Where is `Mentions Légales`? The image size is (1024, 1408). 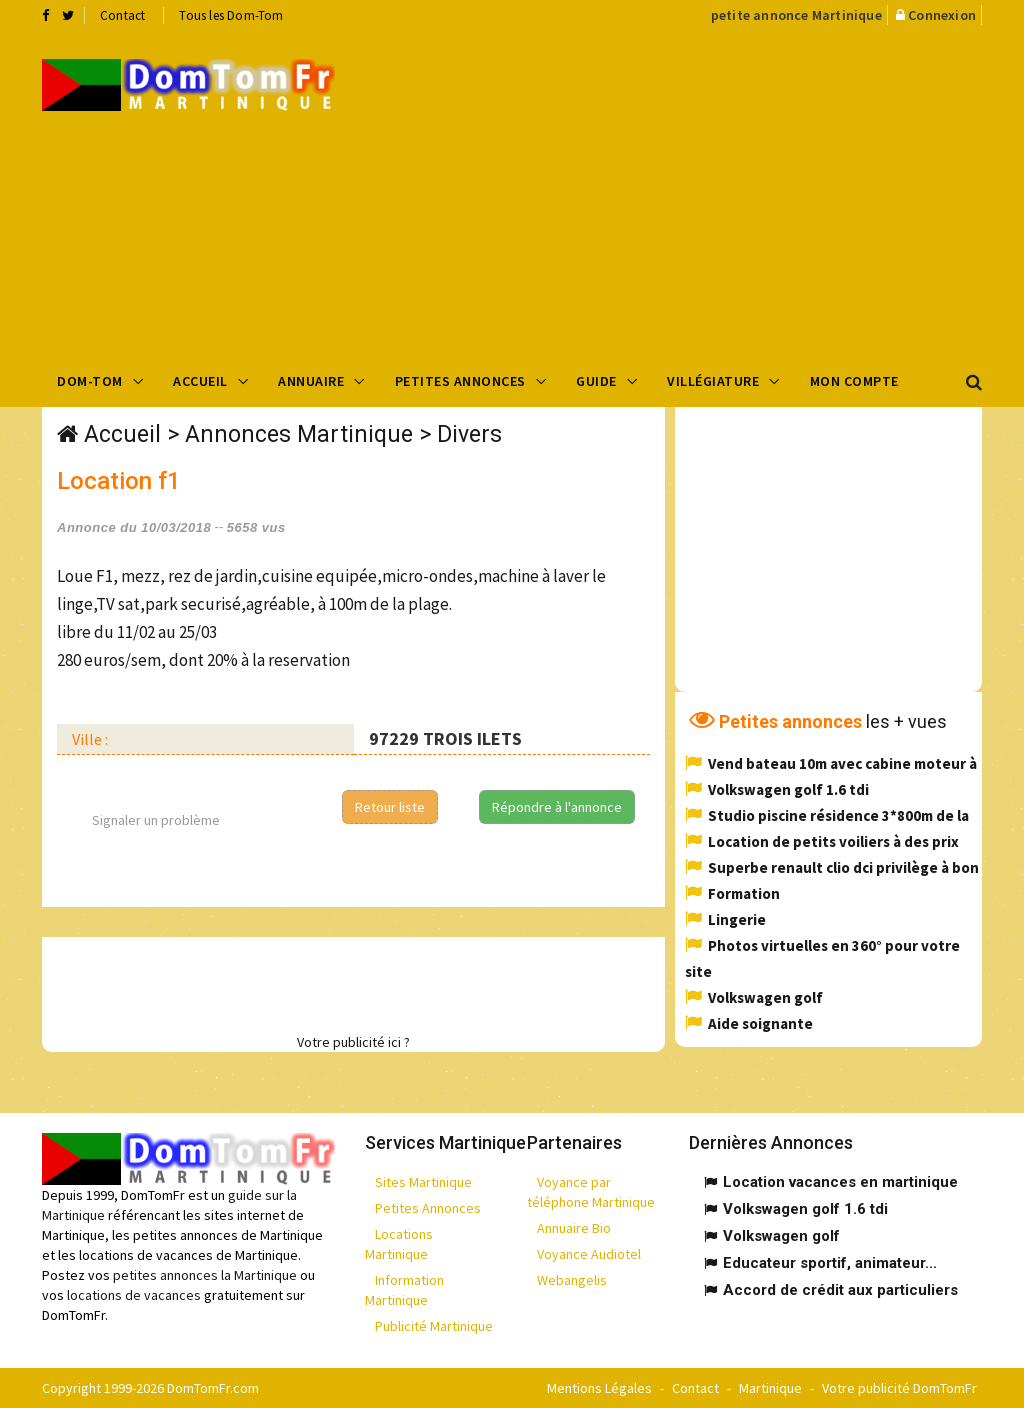 Mentions Légales is located at coordinates (599, 1388).